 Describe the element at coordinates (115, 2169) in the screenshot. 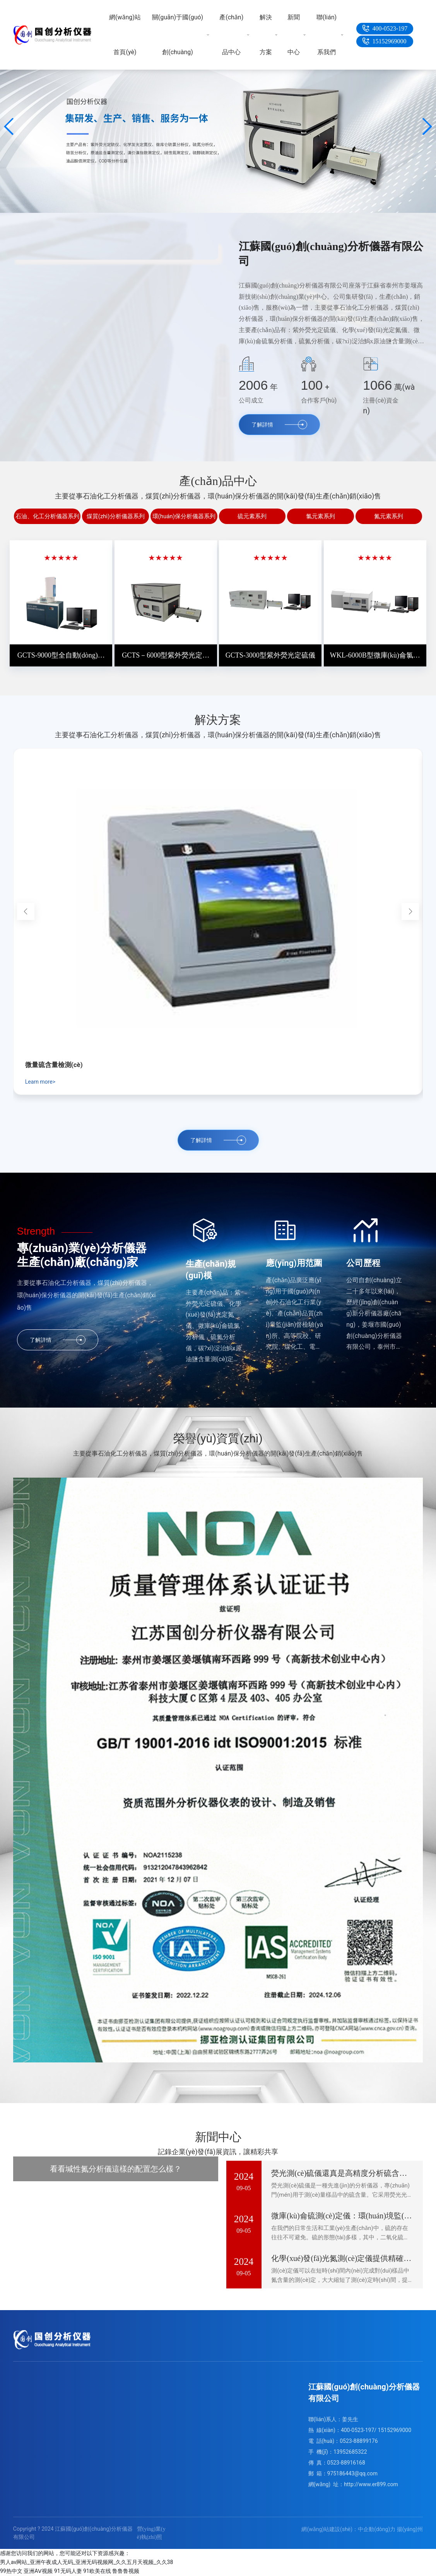

I see `看看堿性氮分析儀這樣的配置怎么樣？` at that location.